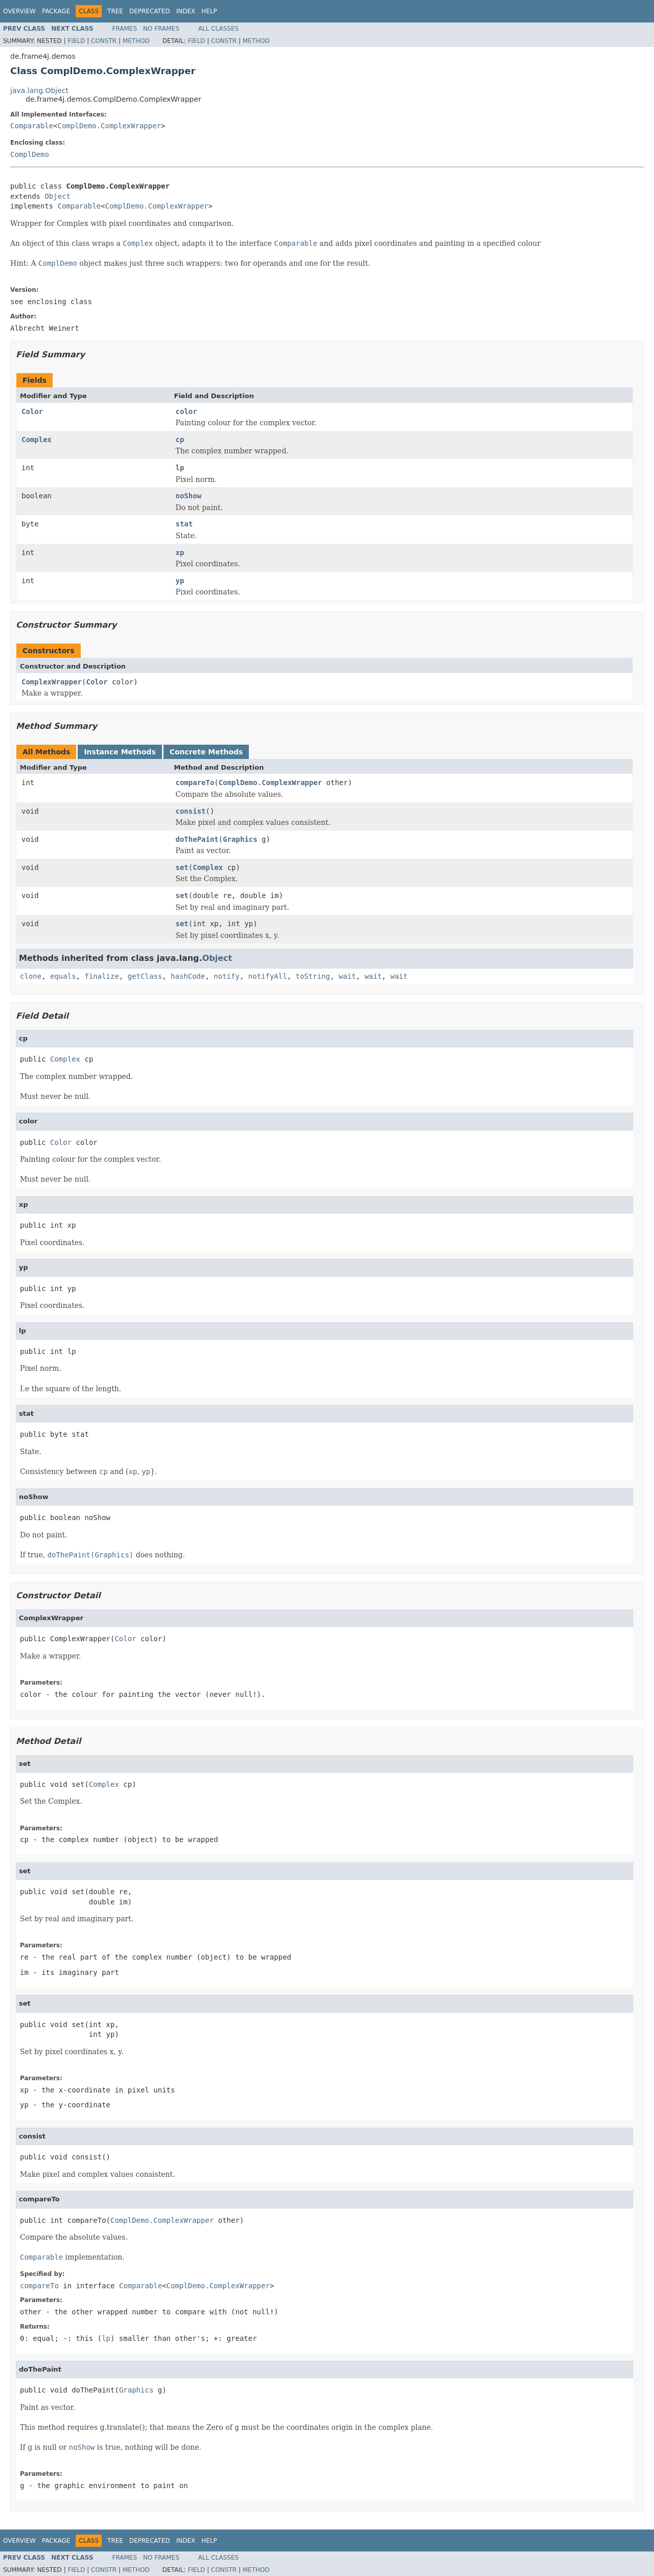  Describe the element at coordinates (57, 196) in the screenshot. I see `Object` at that location.